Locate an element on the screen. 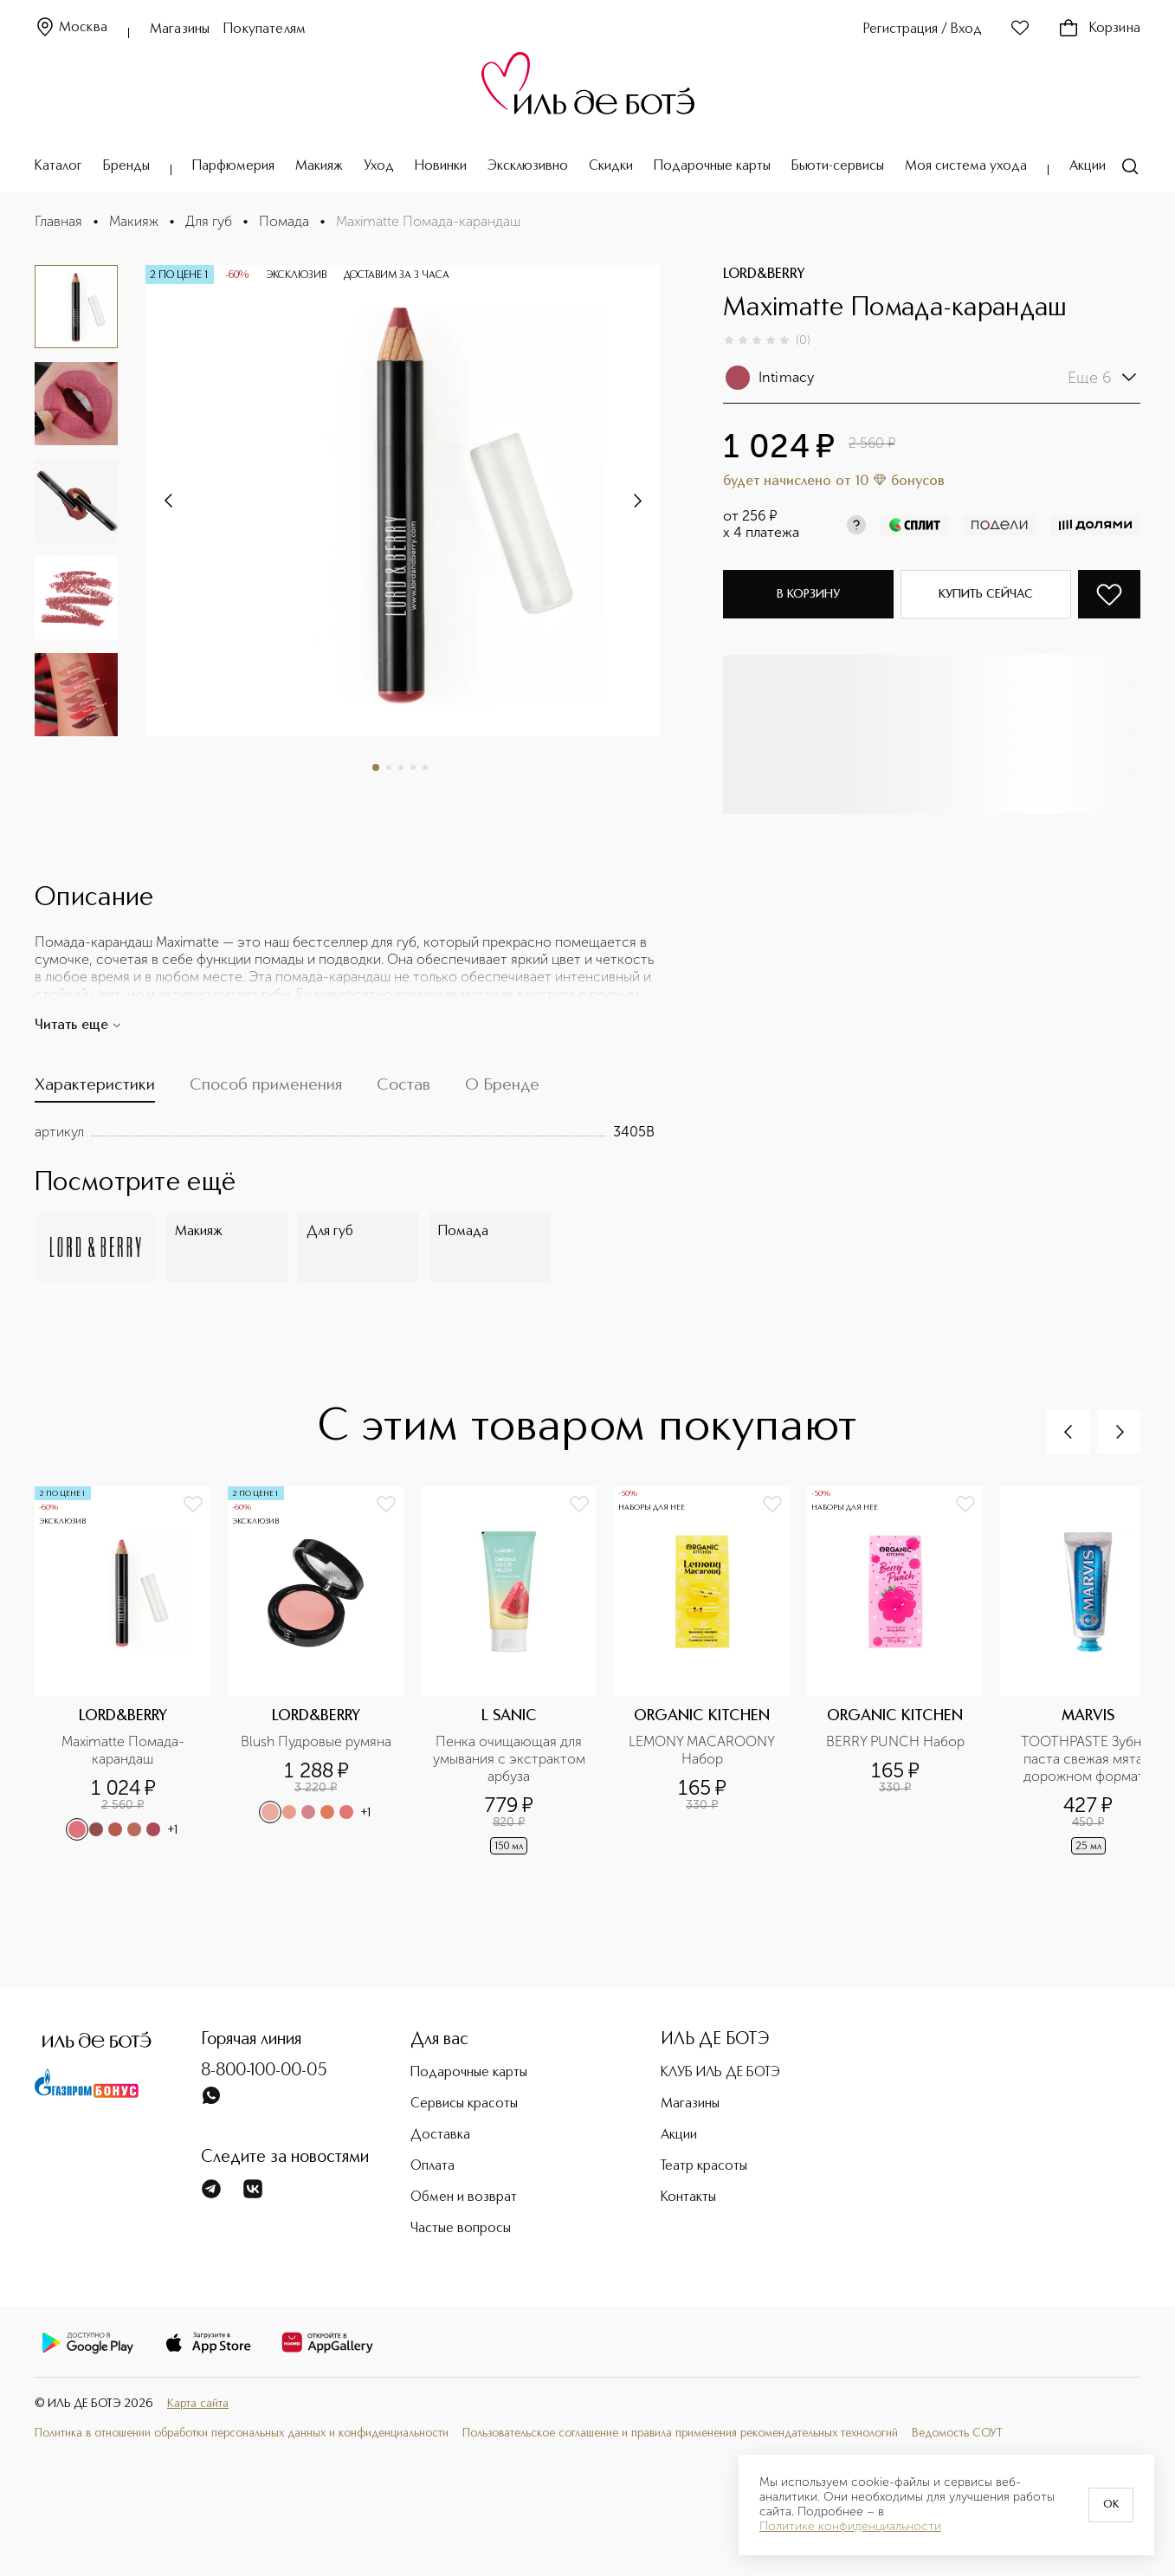  [tab] is located at coordinates (95, 1089).